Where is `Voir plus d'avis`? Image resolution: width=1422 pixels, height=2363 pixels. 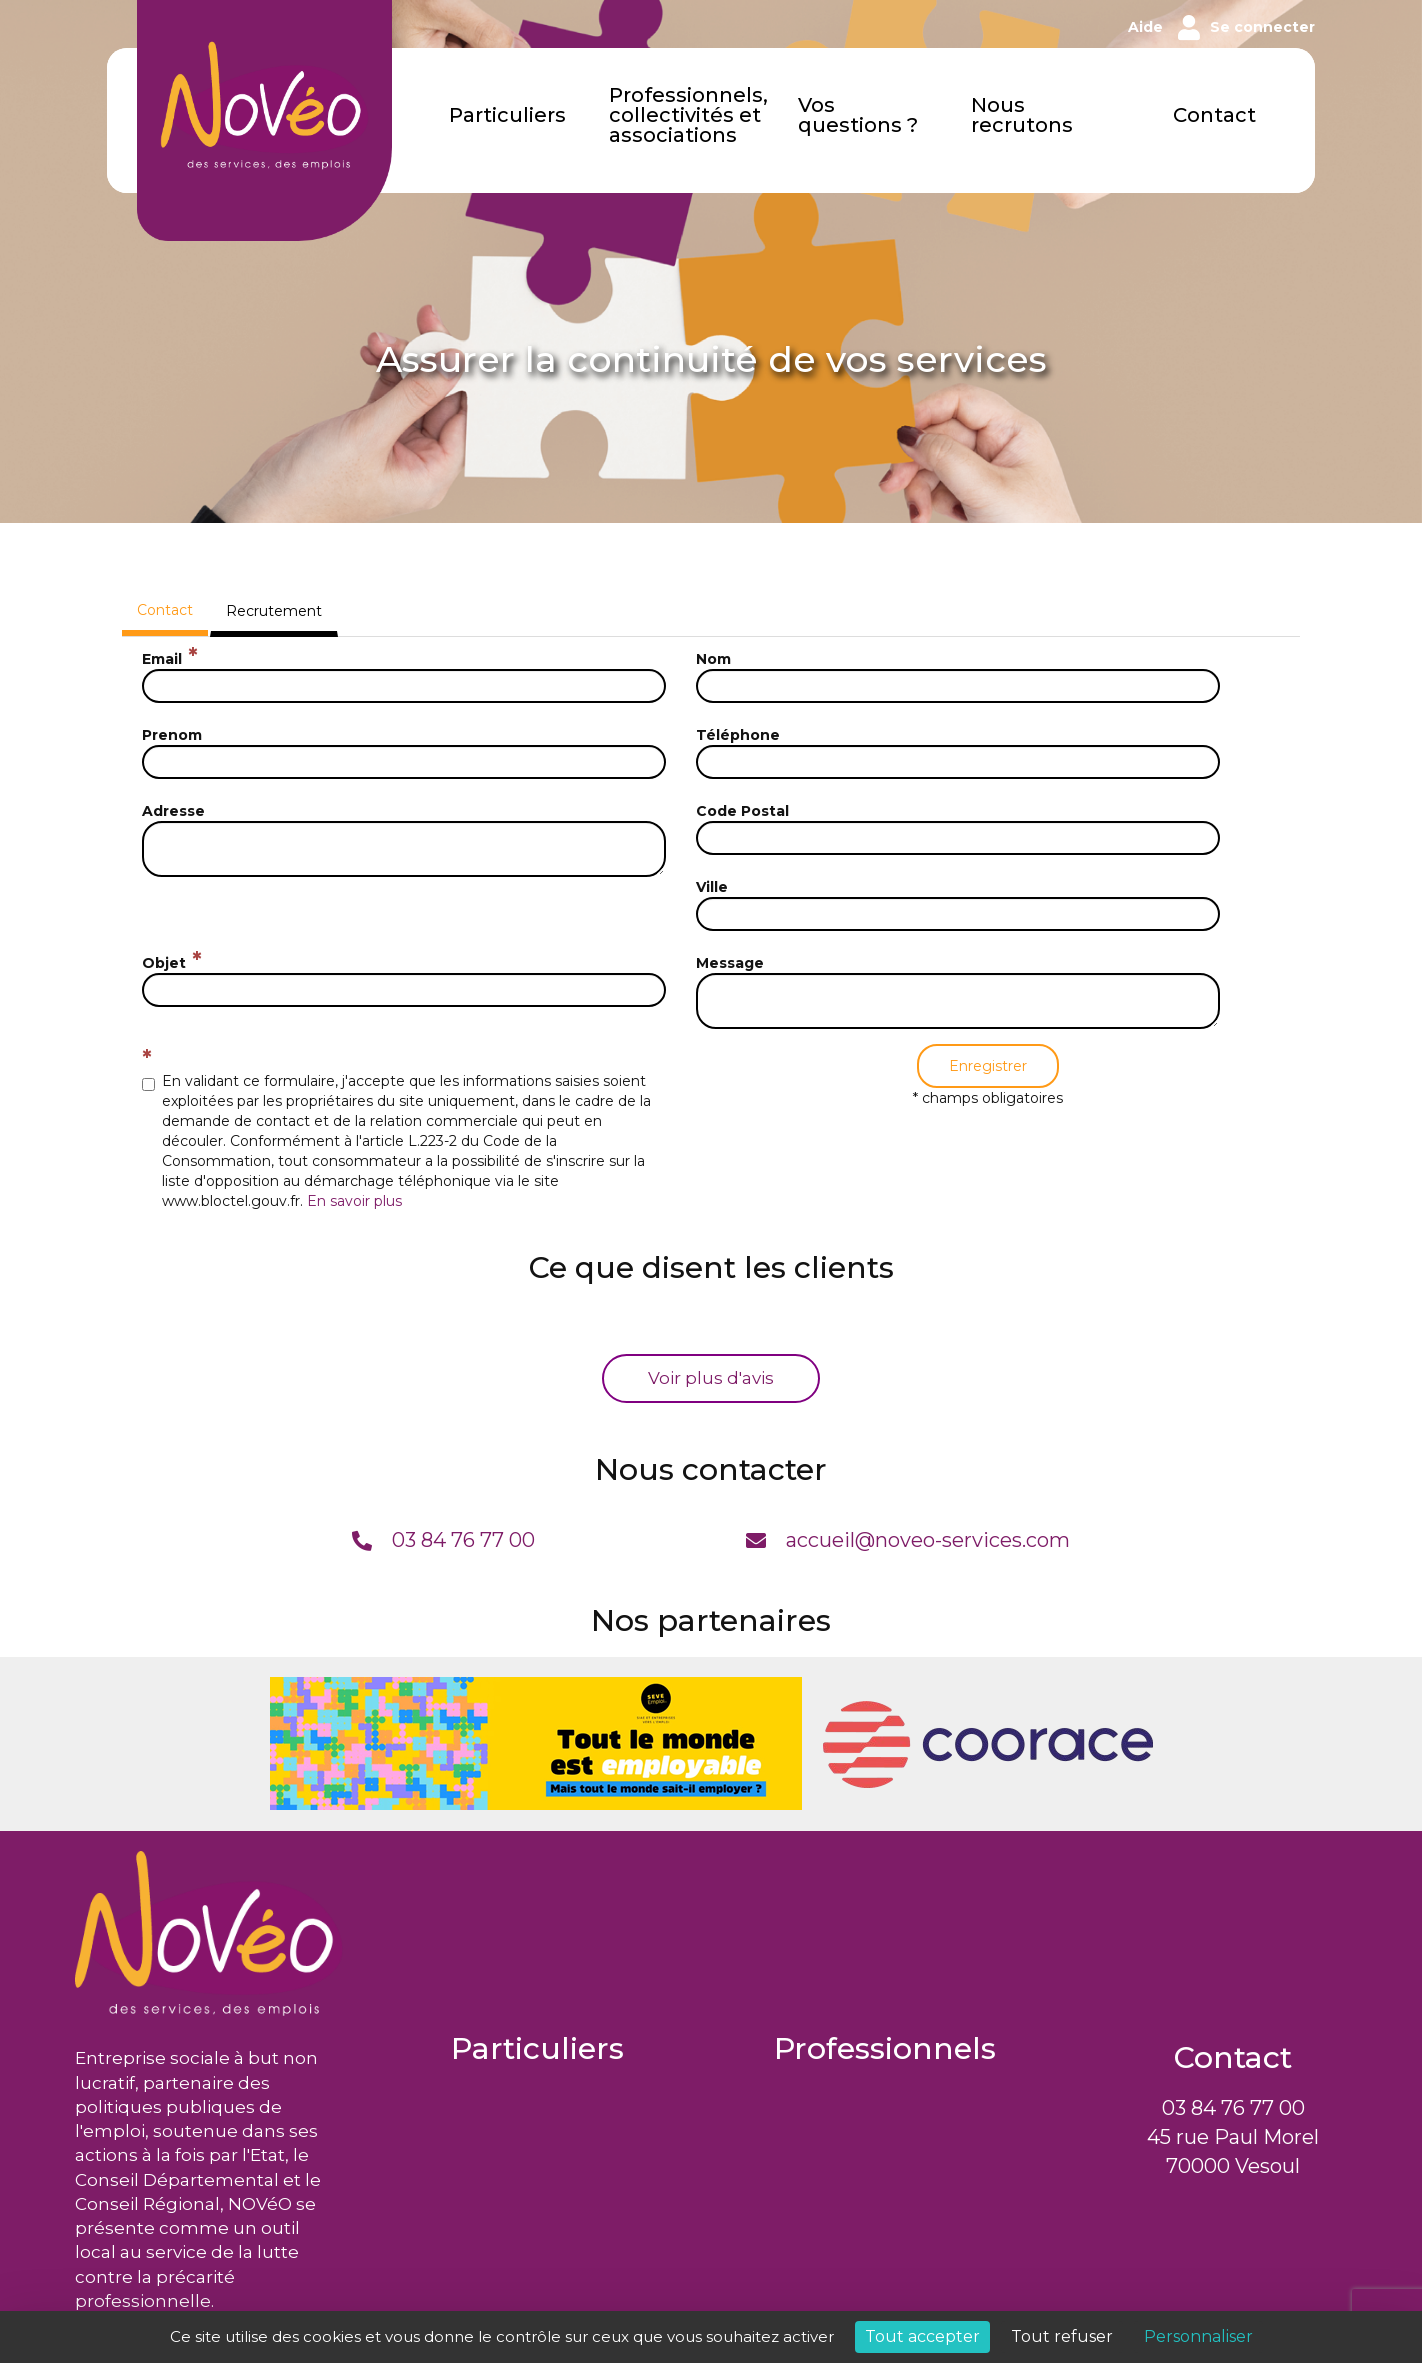
Voir plus d'avis is located at coordinates (711, 1378).